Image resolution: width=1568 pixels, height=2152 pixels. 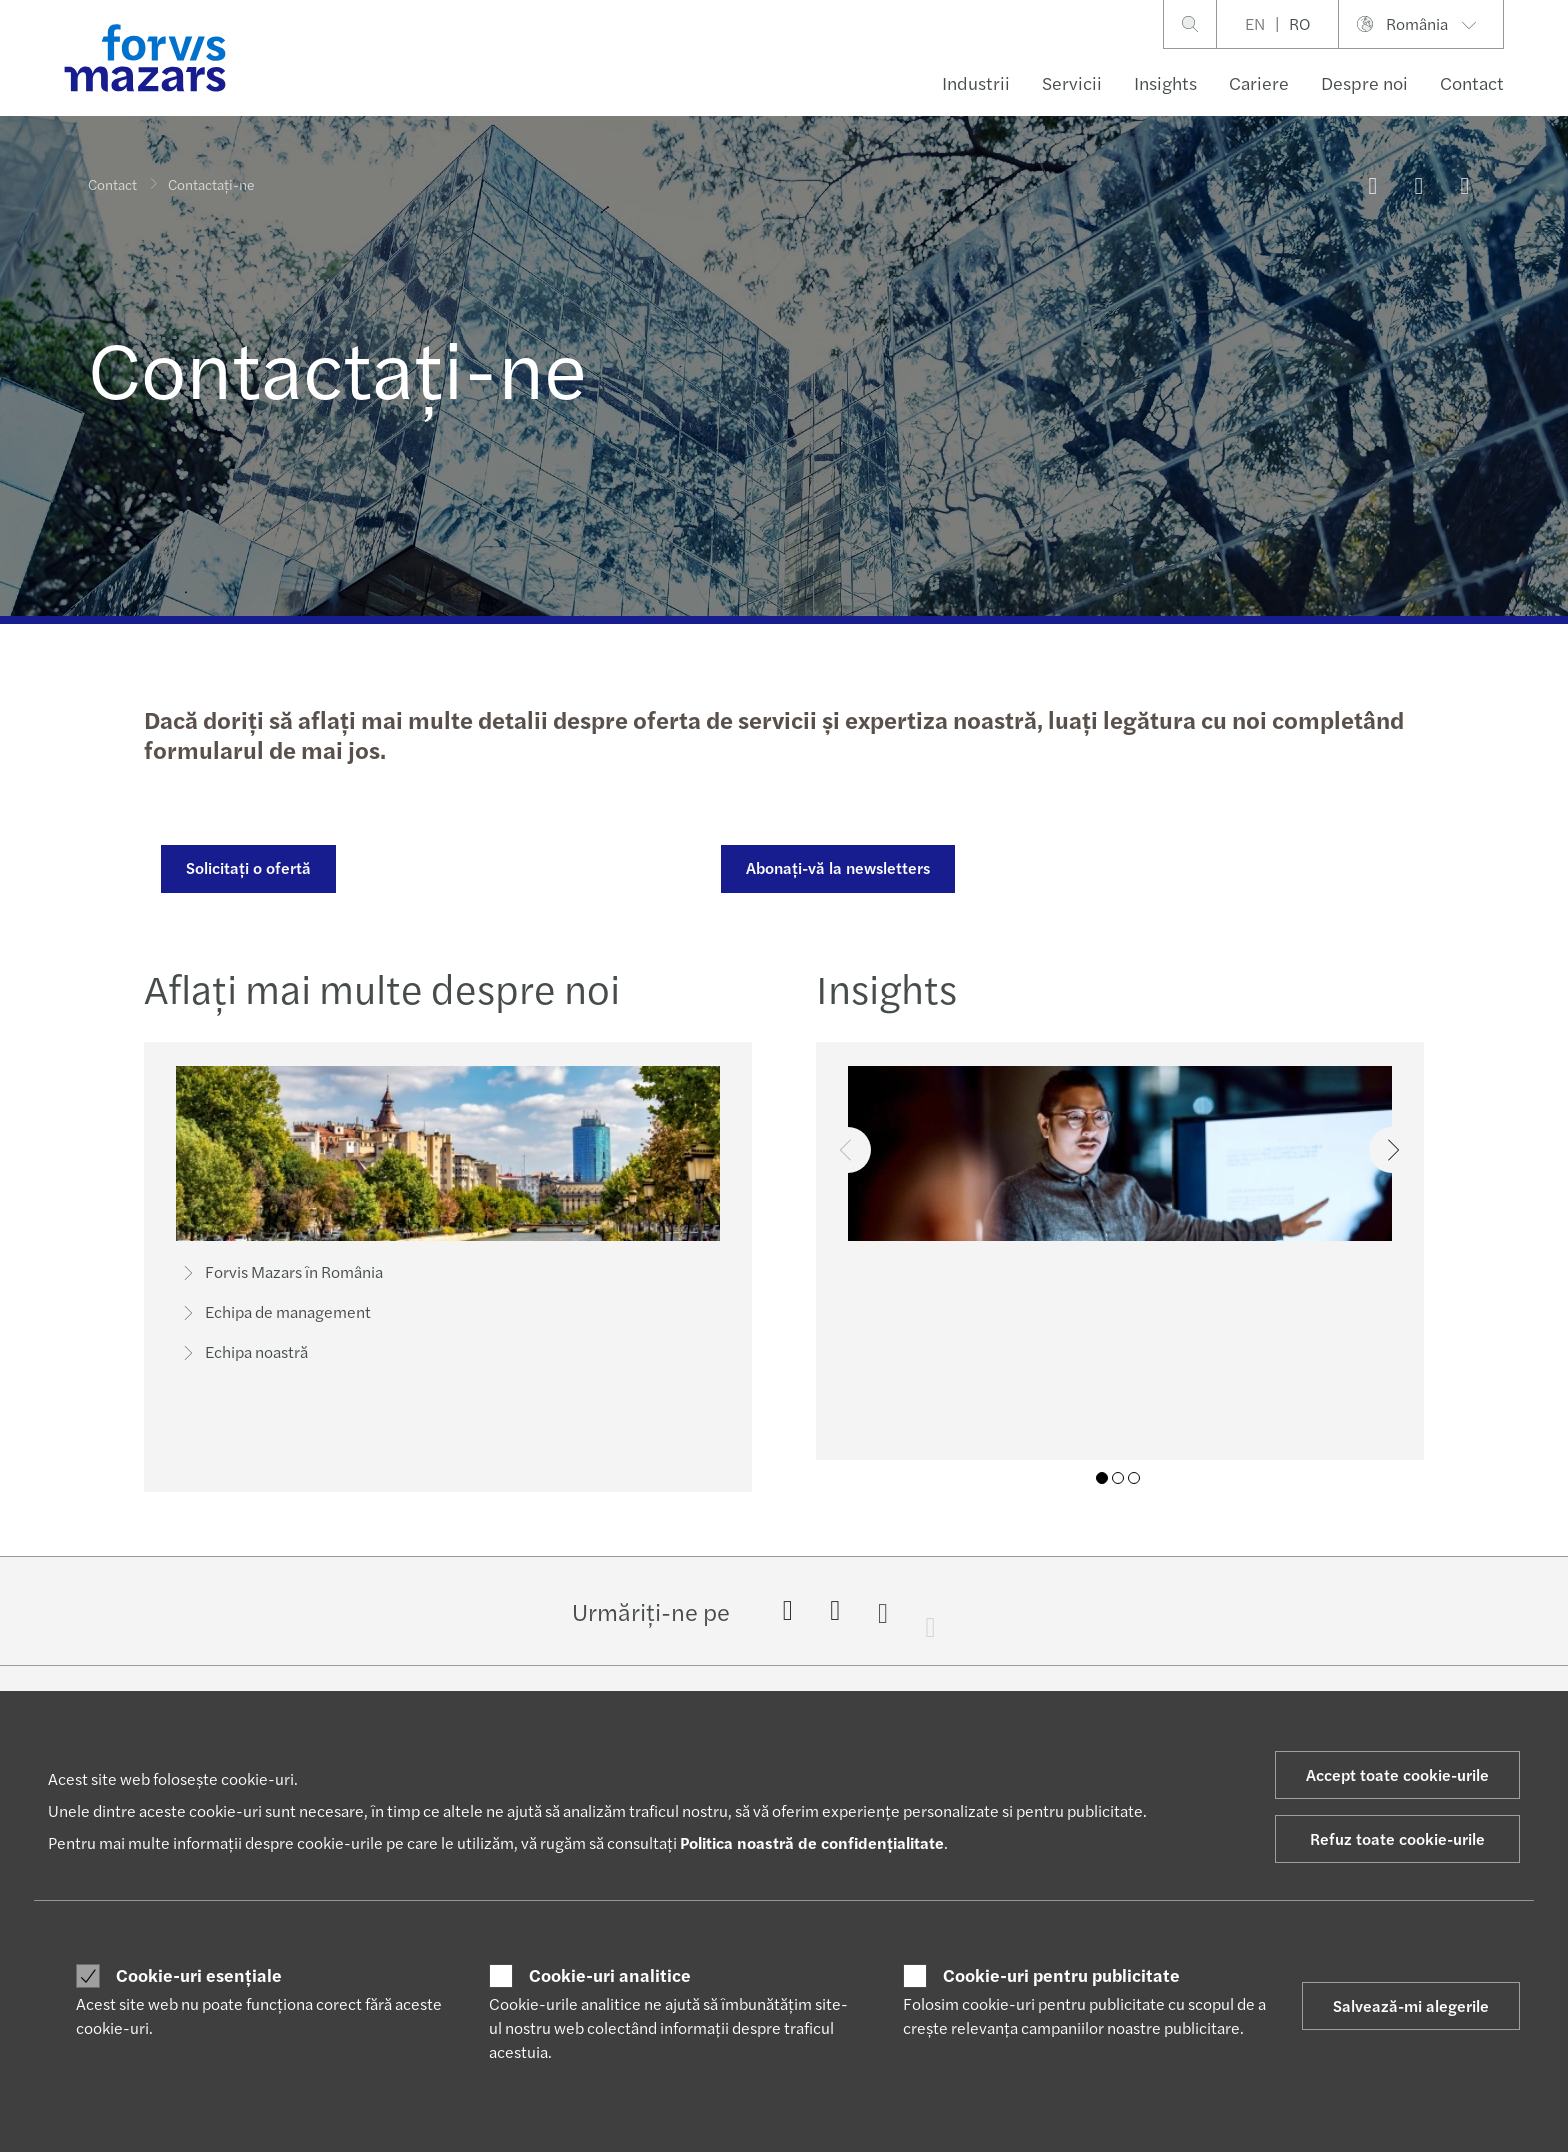 I want to click on 01 [tab], so click(x=1102, y=1478).